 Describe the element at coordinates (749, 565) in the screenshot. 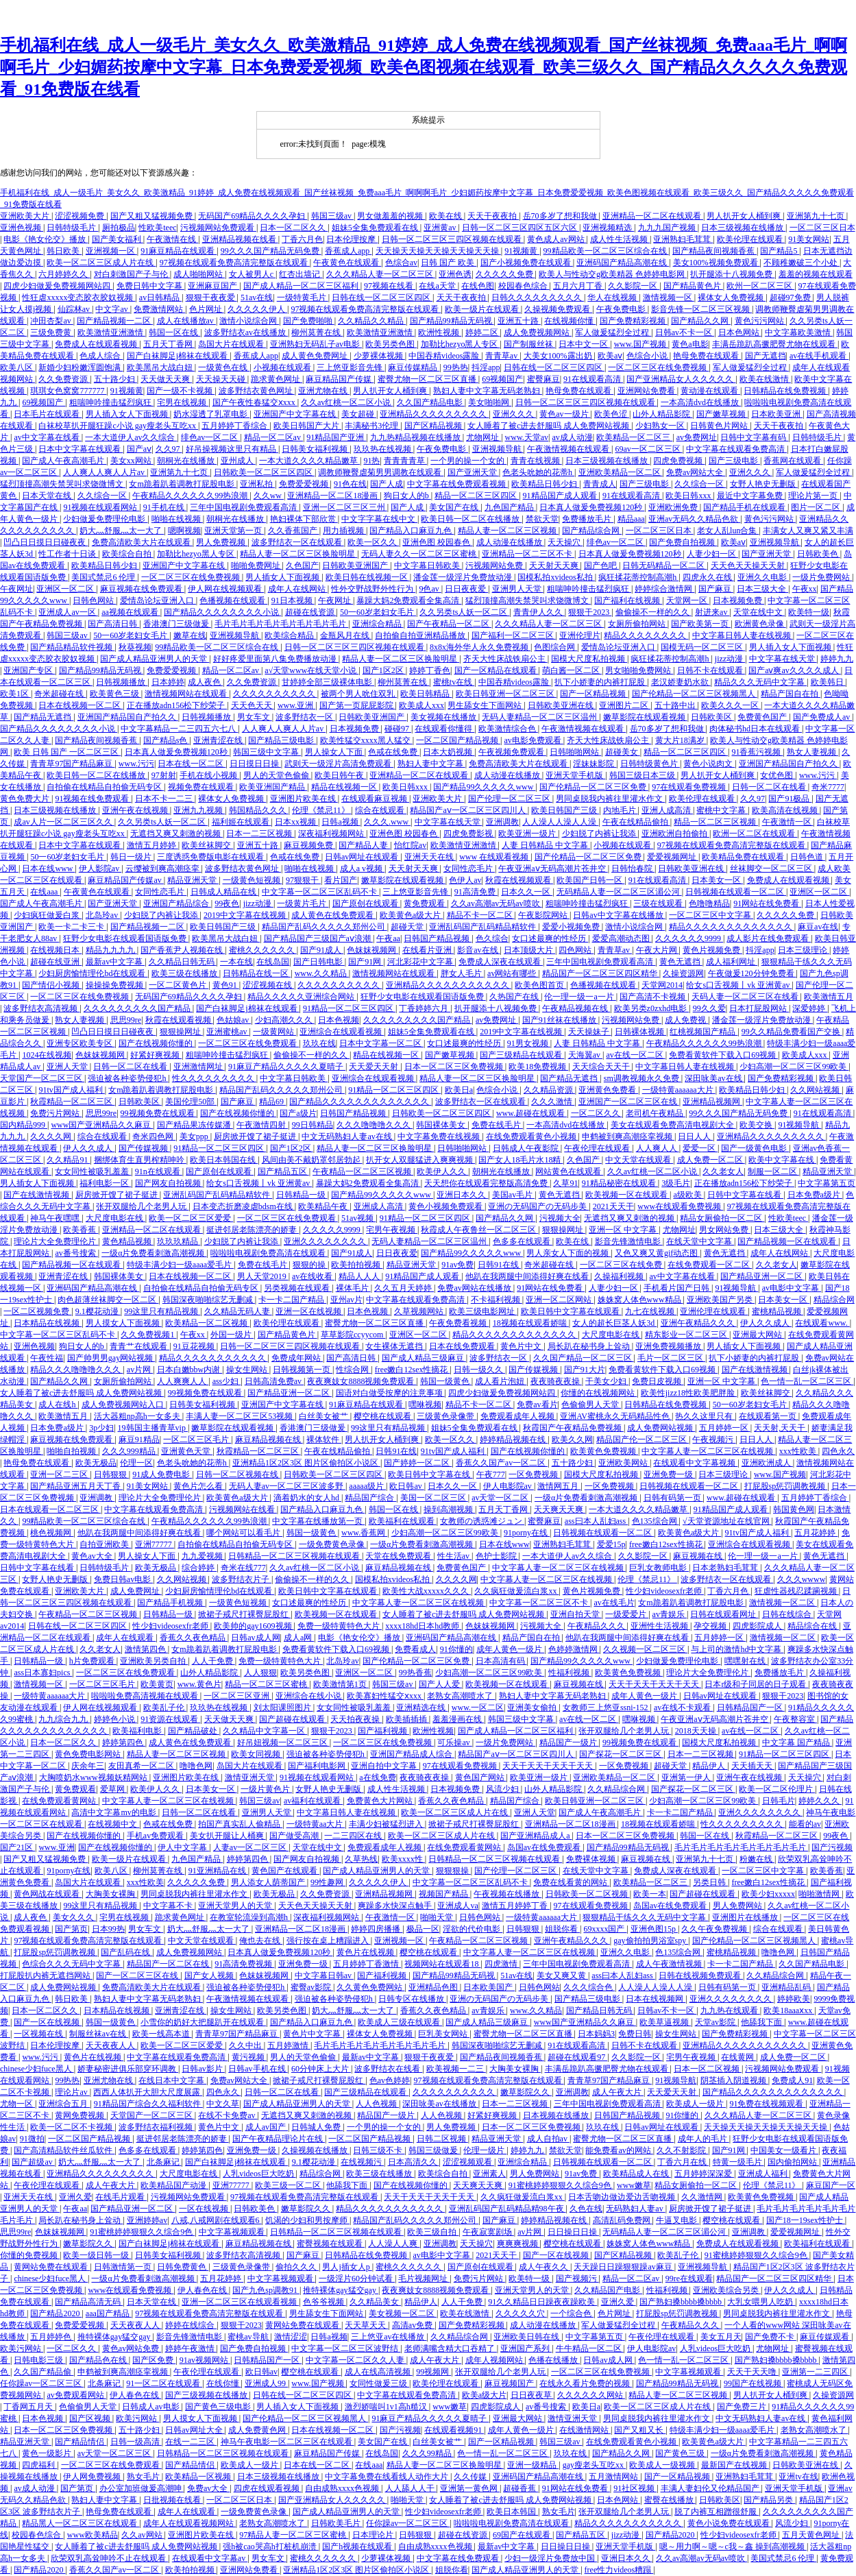

I see `天天色天天操天天射` at that location.